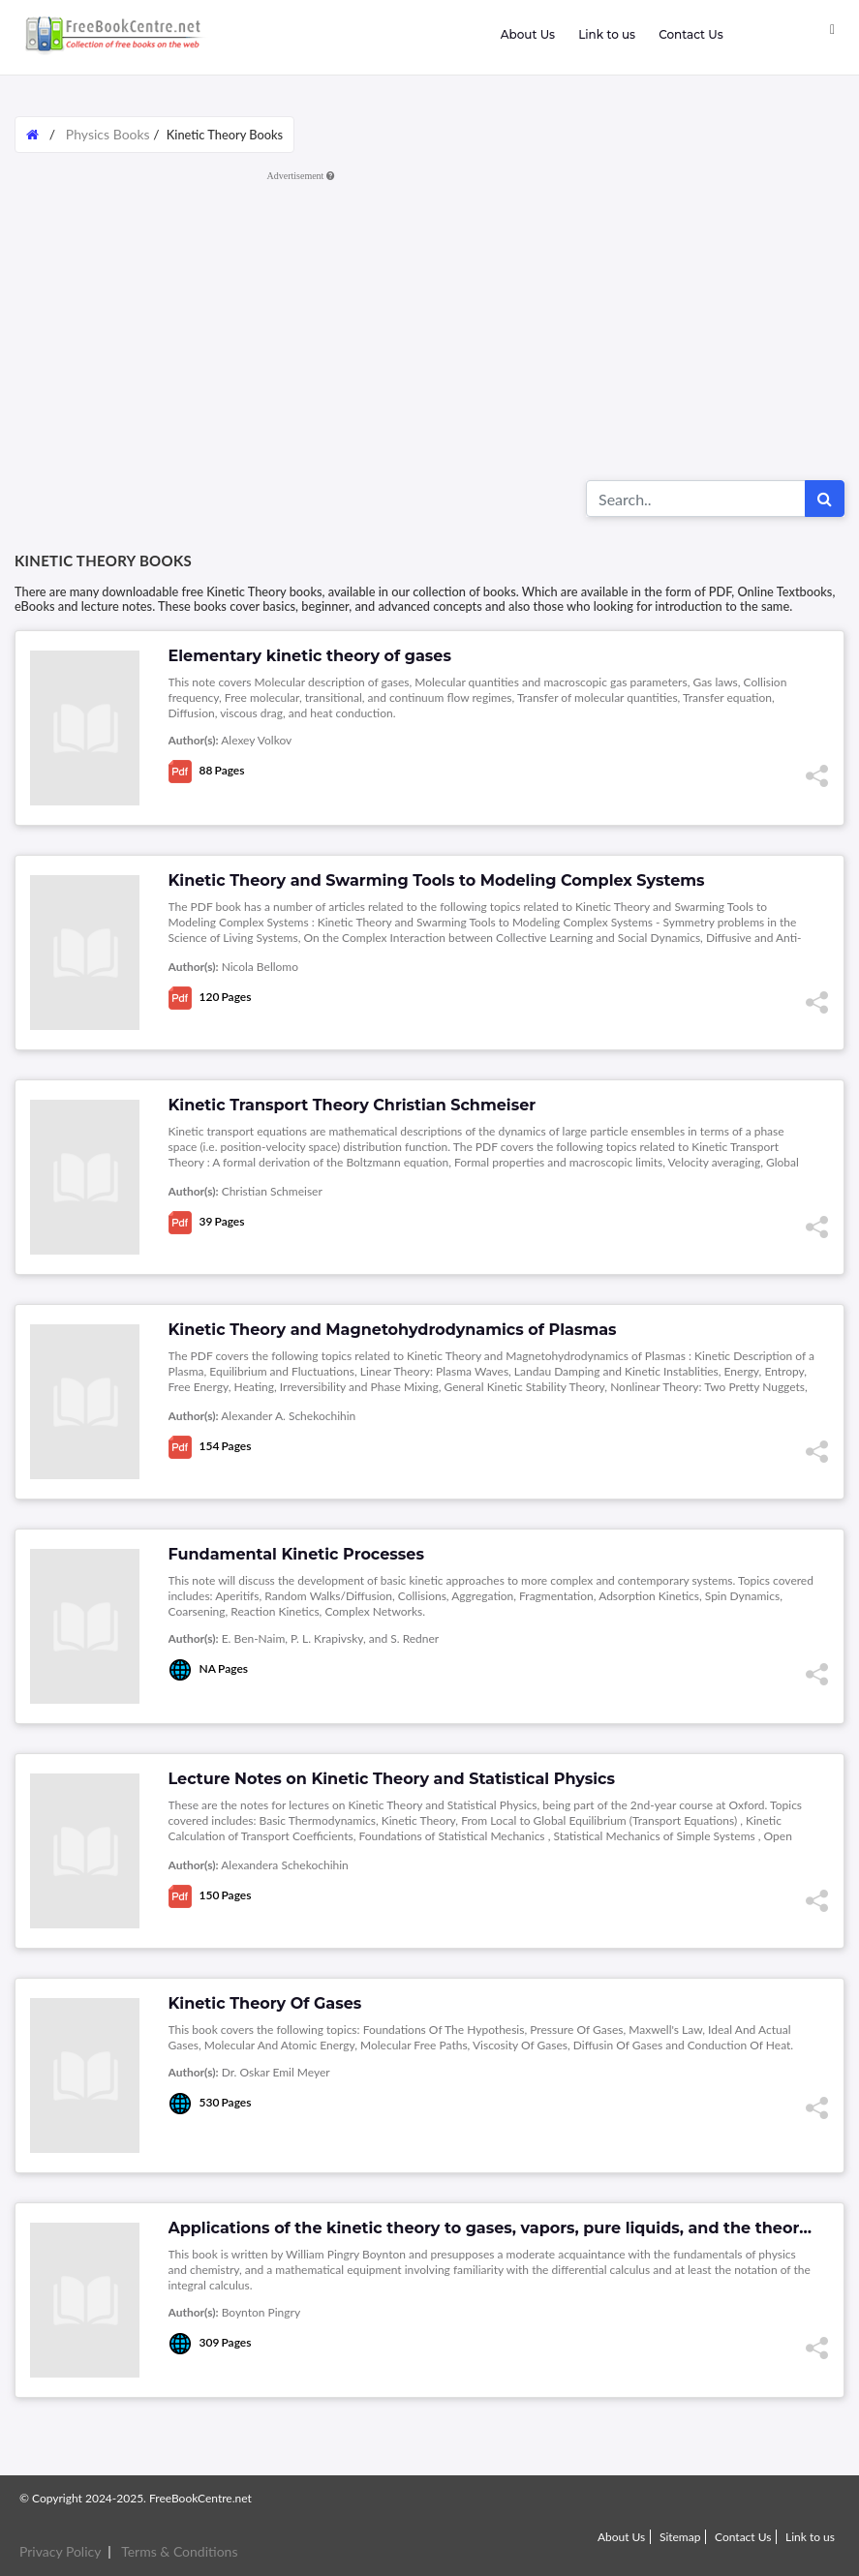 This screenshot has width=859, height=2576. What do you see at coordinates (680, 2537) in the screenshot?
I see `Sitemap` at bounding box center [680, 2537].